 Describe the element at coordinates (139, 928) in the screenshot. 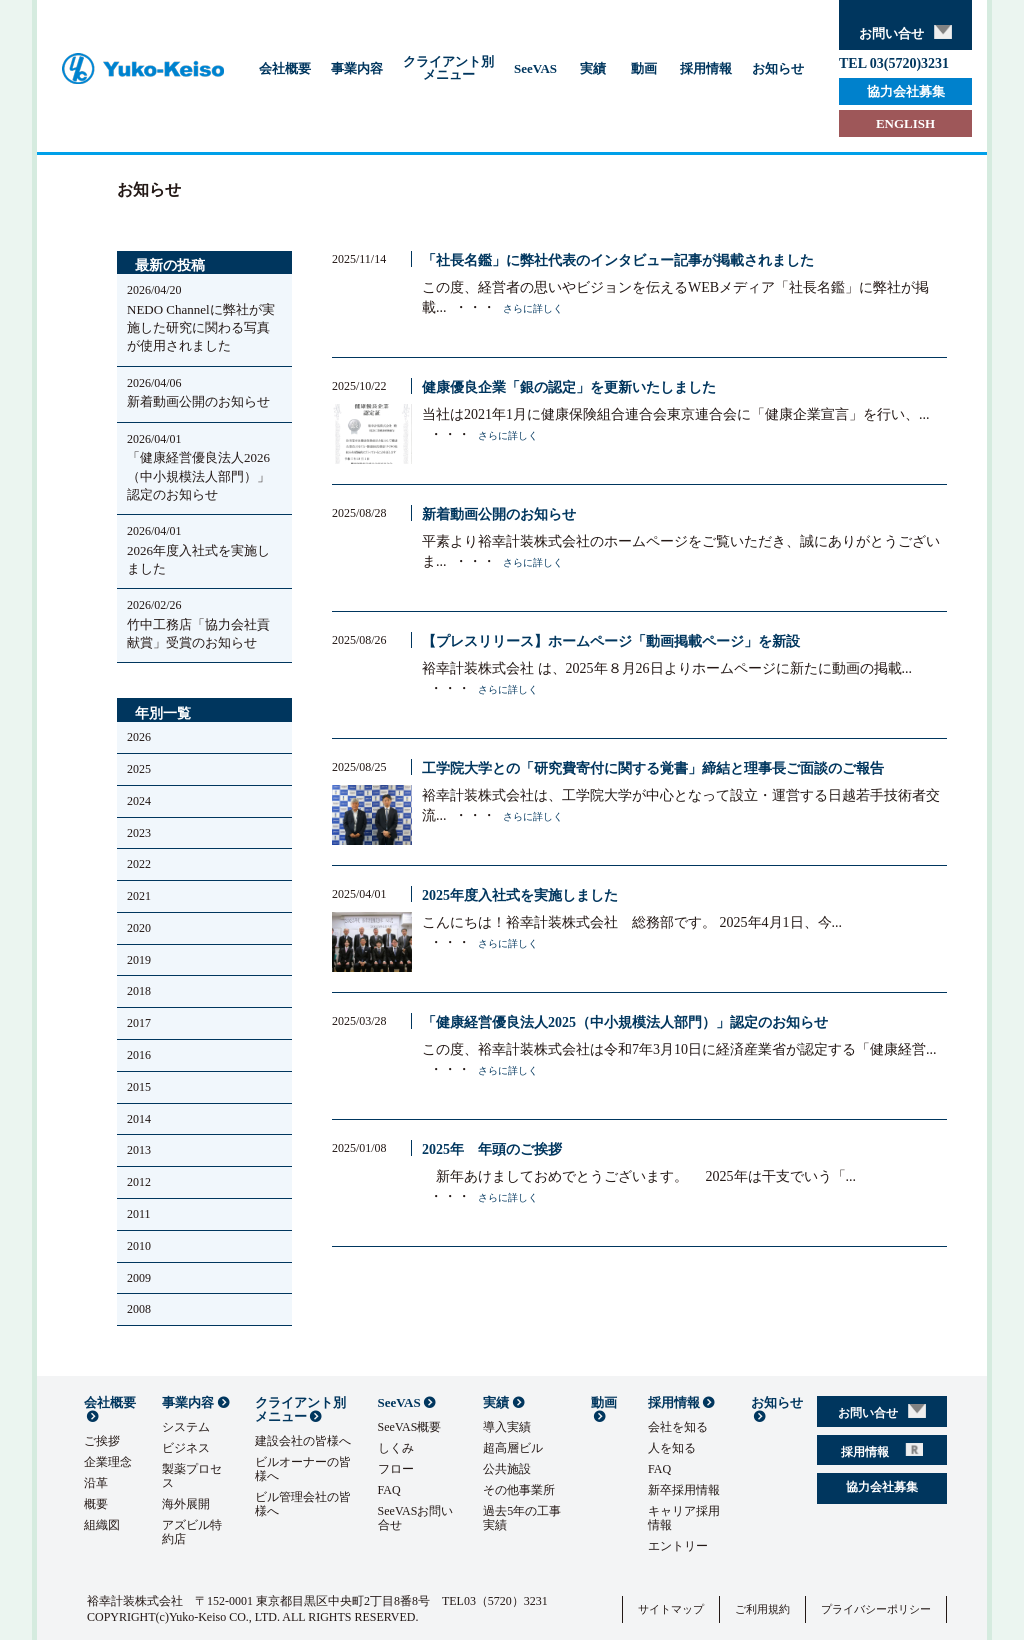

I see `2020` at that location.